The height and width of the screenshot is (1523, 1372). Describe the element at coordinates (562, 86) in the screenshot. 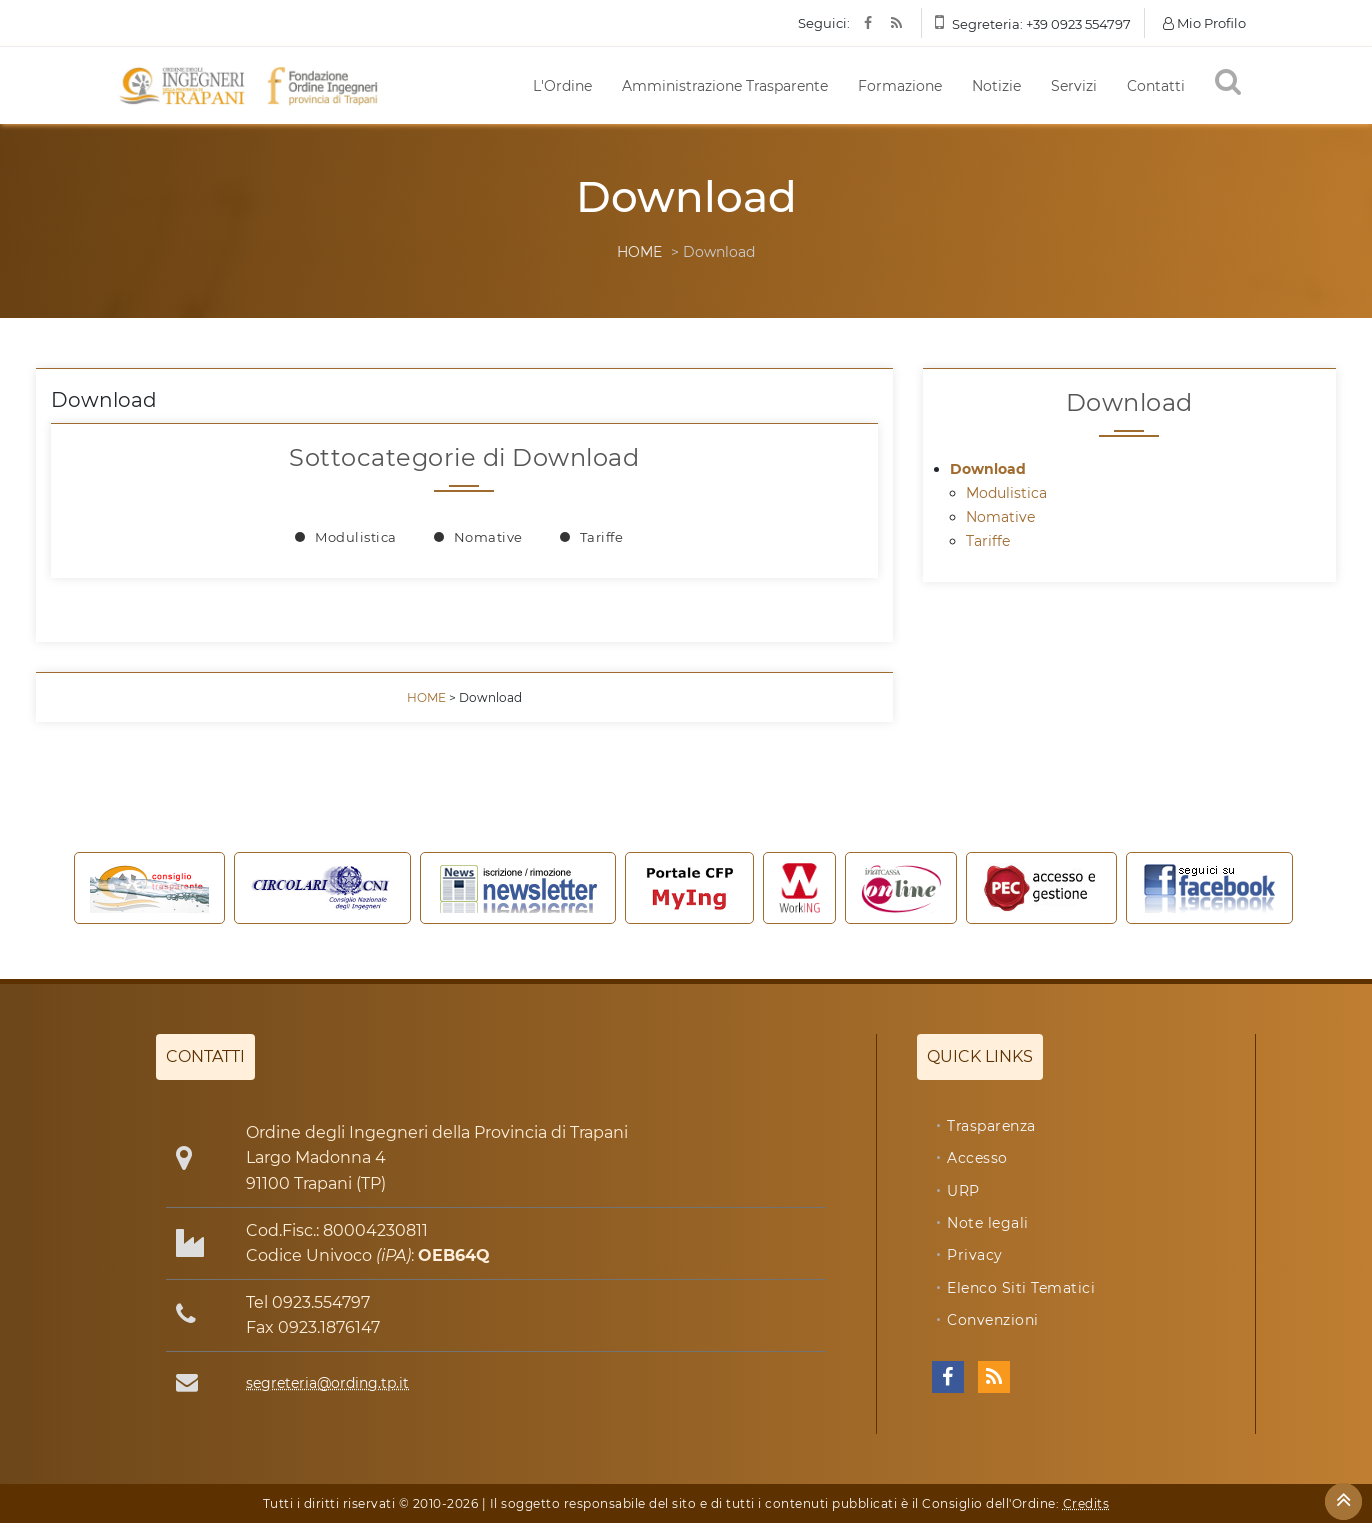

I see `L'Ordine` at that location.